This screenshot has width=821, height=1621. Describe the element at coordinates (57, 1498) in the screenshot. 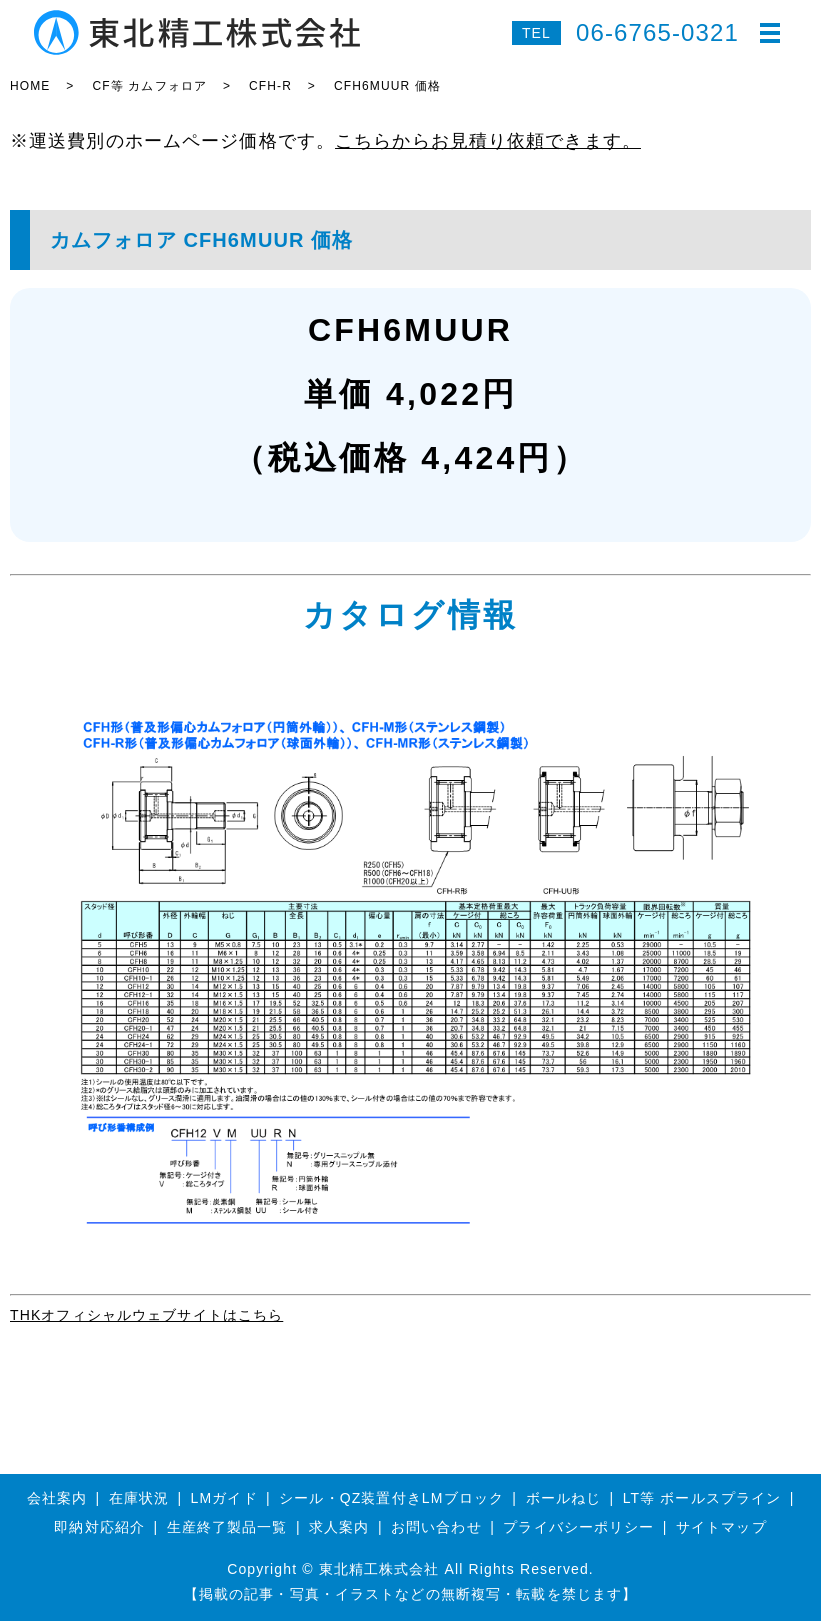

I see `会社案内` at that location.